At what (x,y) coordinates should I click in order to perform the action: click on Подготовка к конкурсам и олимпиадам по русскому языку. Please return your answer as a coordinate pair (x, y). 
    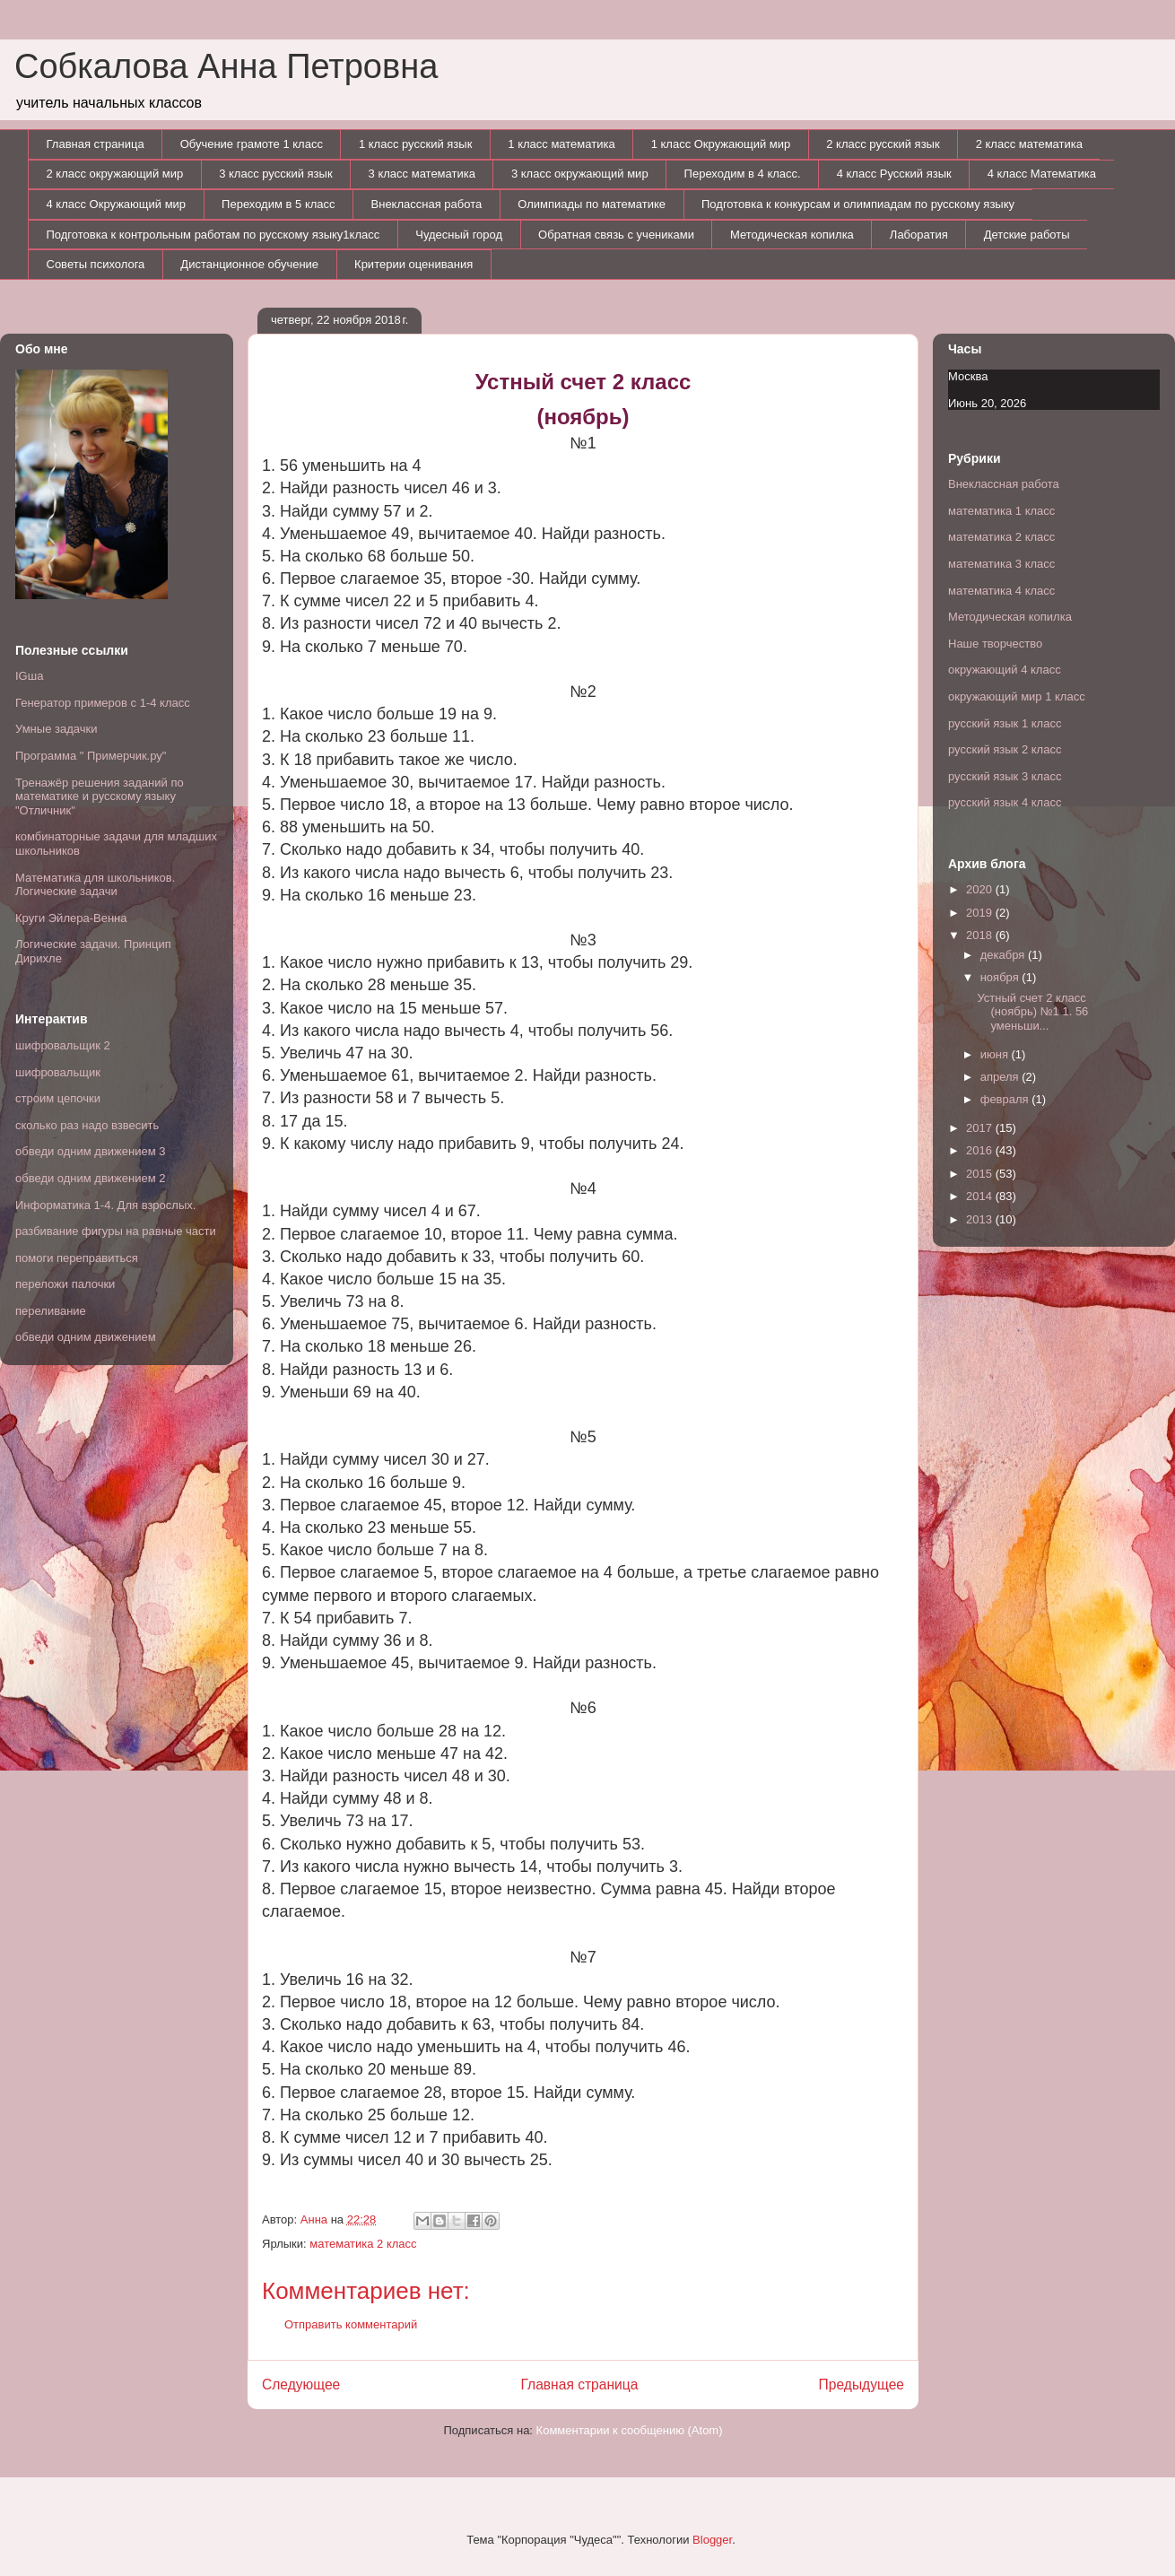
    Looking at the image, I should click on (857, 204).